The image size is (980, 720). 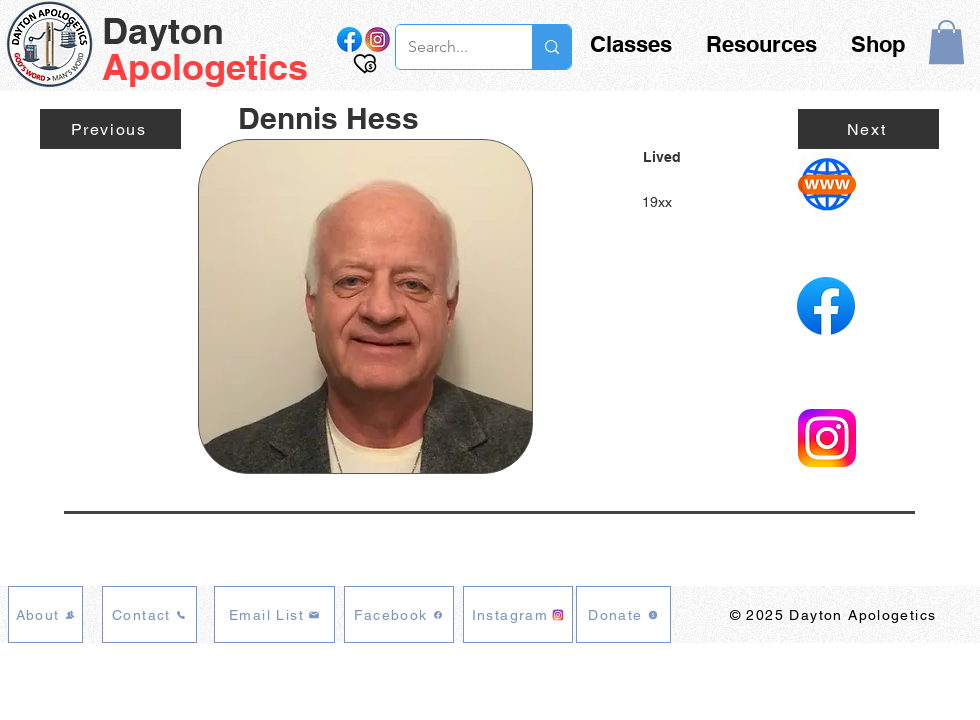 What do you see at coordinates (449, 47) in the screenshot?
I see `[Search...]` at bounding box center [449, 47].